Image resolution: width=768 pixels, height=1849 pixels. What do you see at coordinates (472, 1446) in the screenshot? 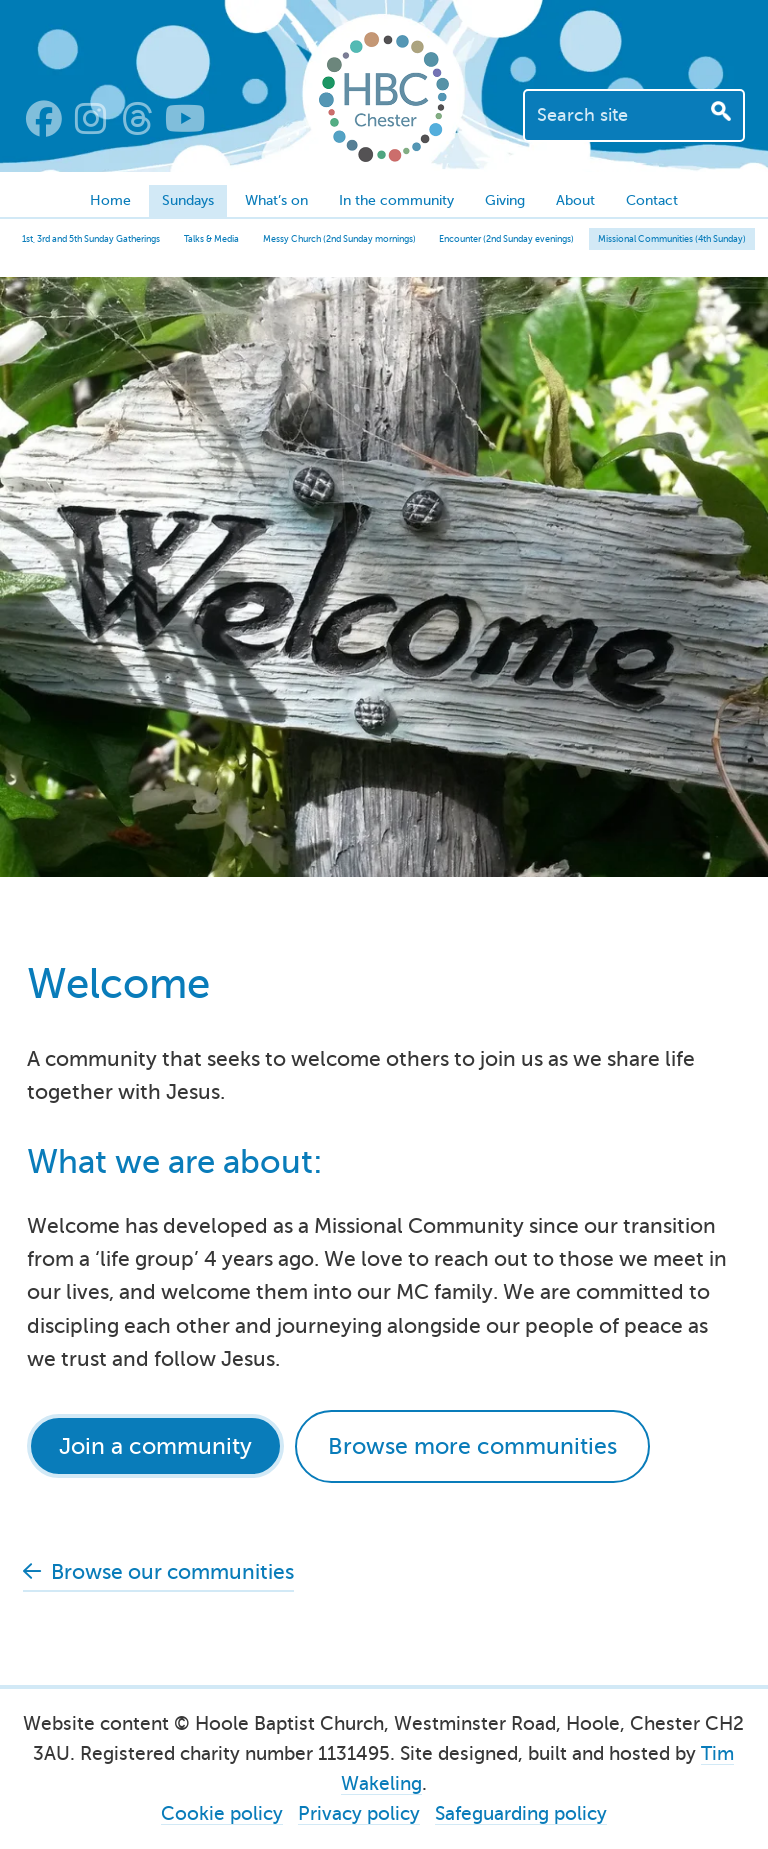
I see `Browse more communities` at bounding box center [472, 1446].